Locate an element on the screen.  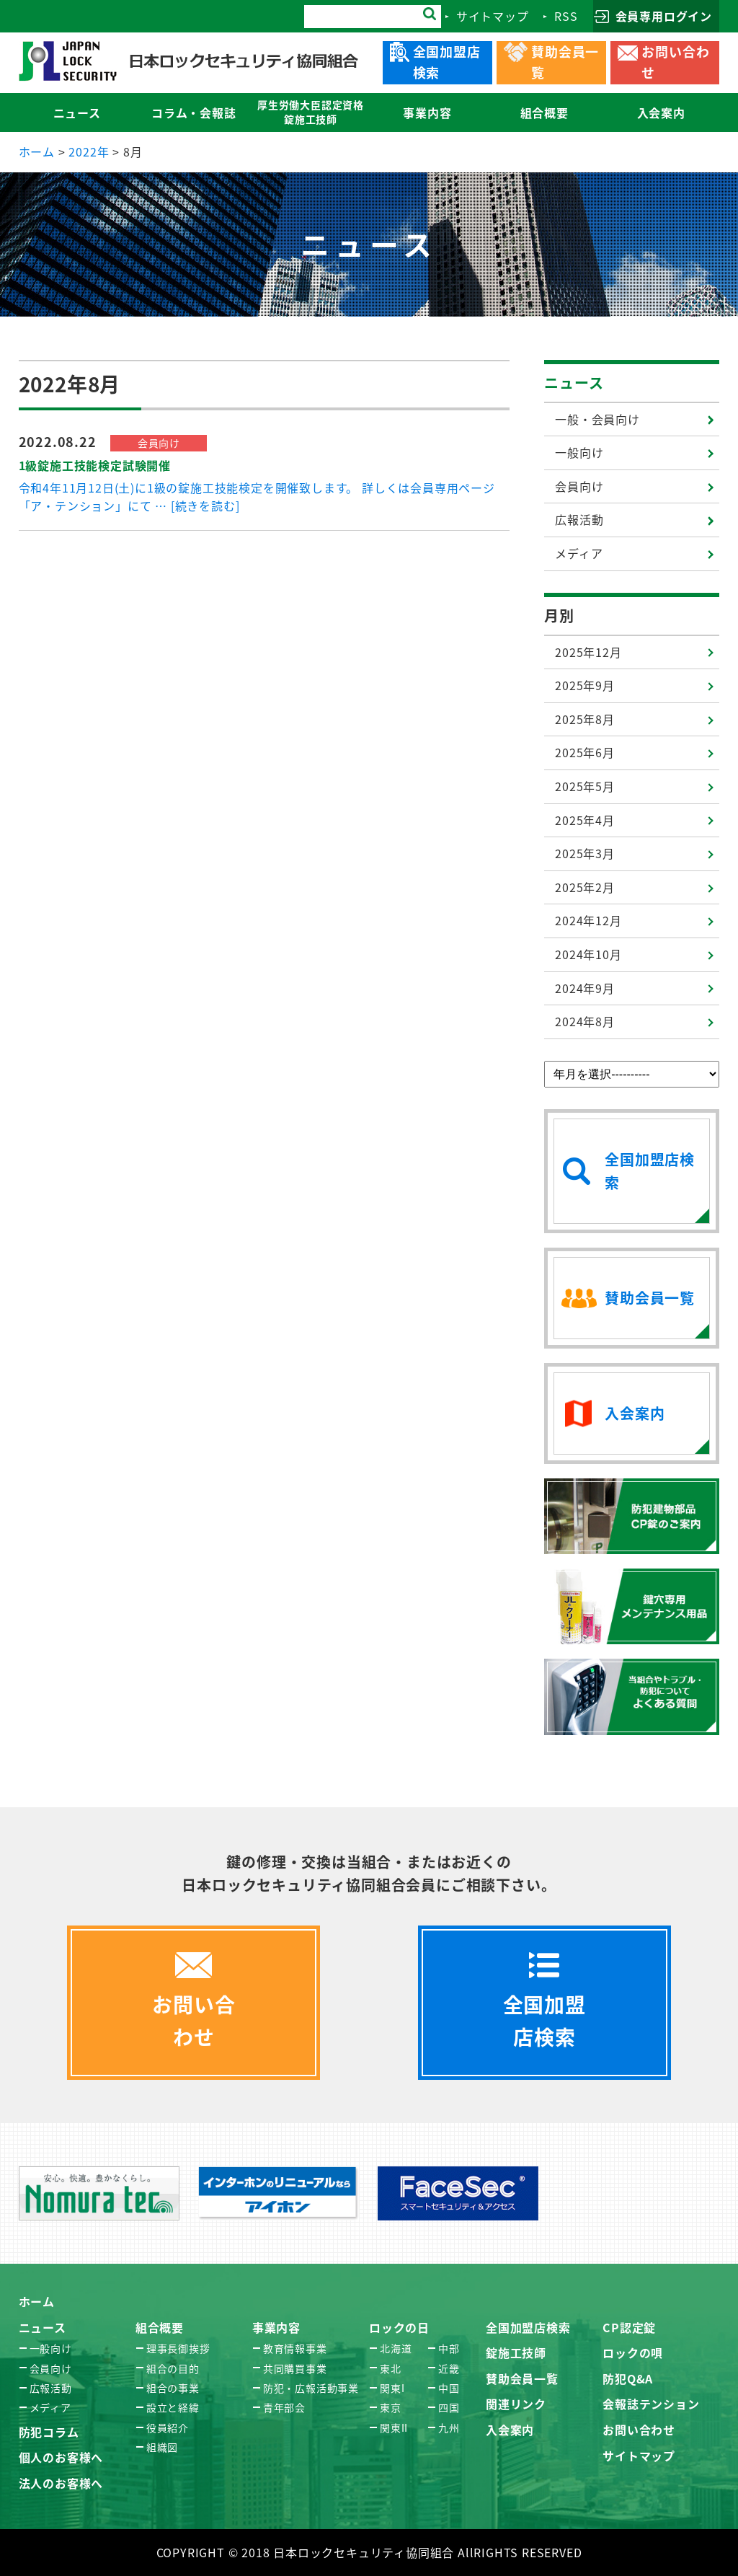
役員紹介 is located at coordinates (167, 2427).